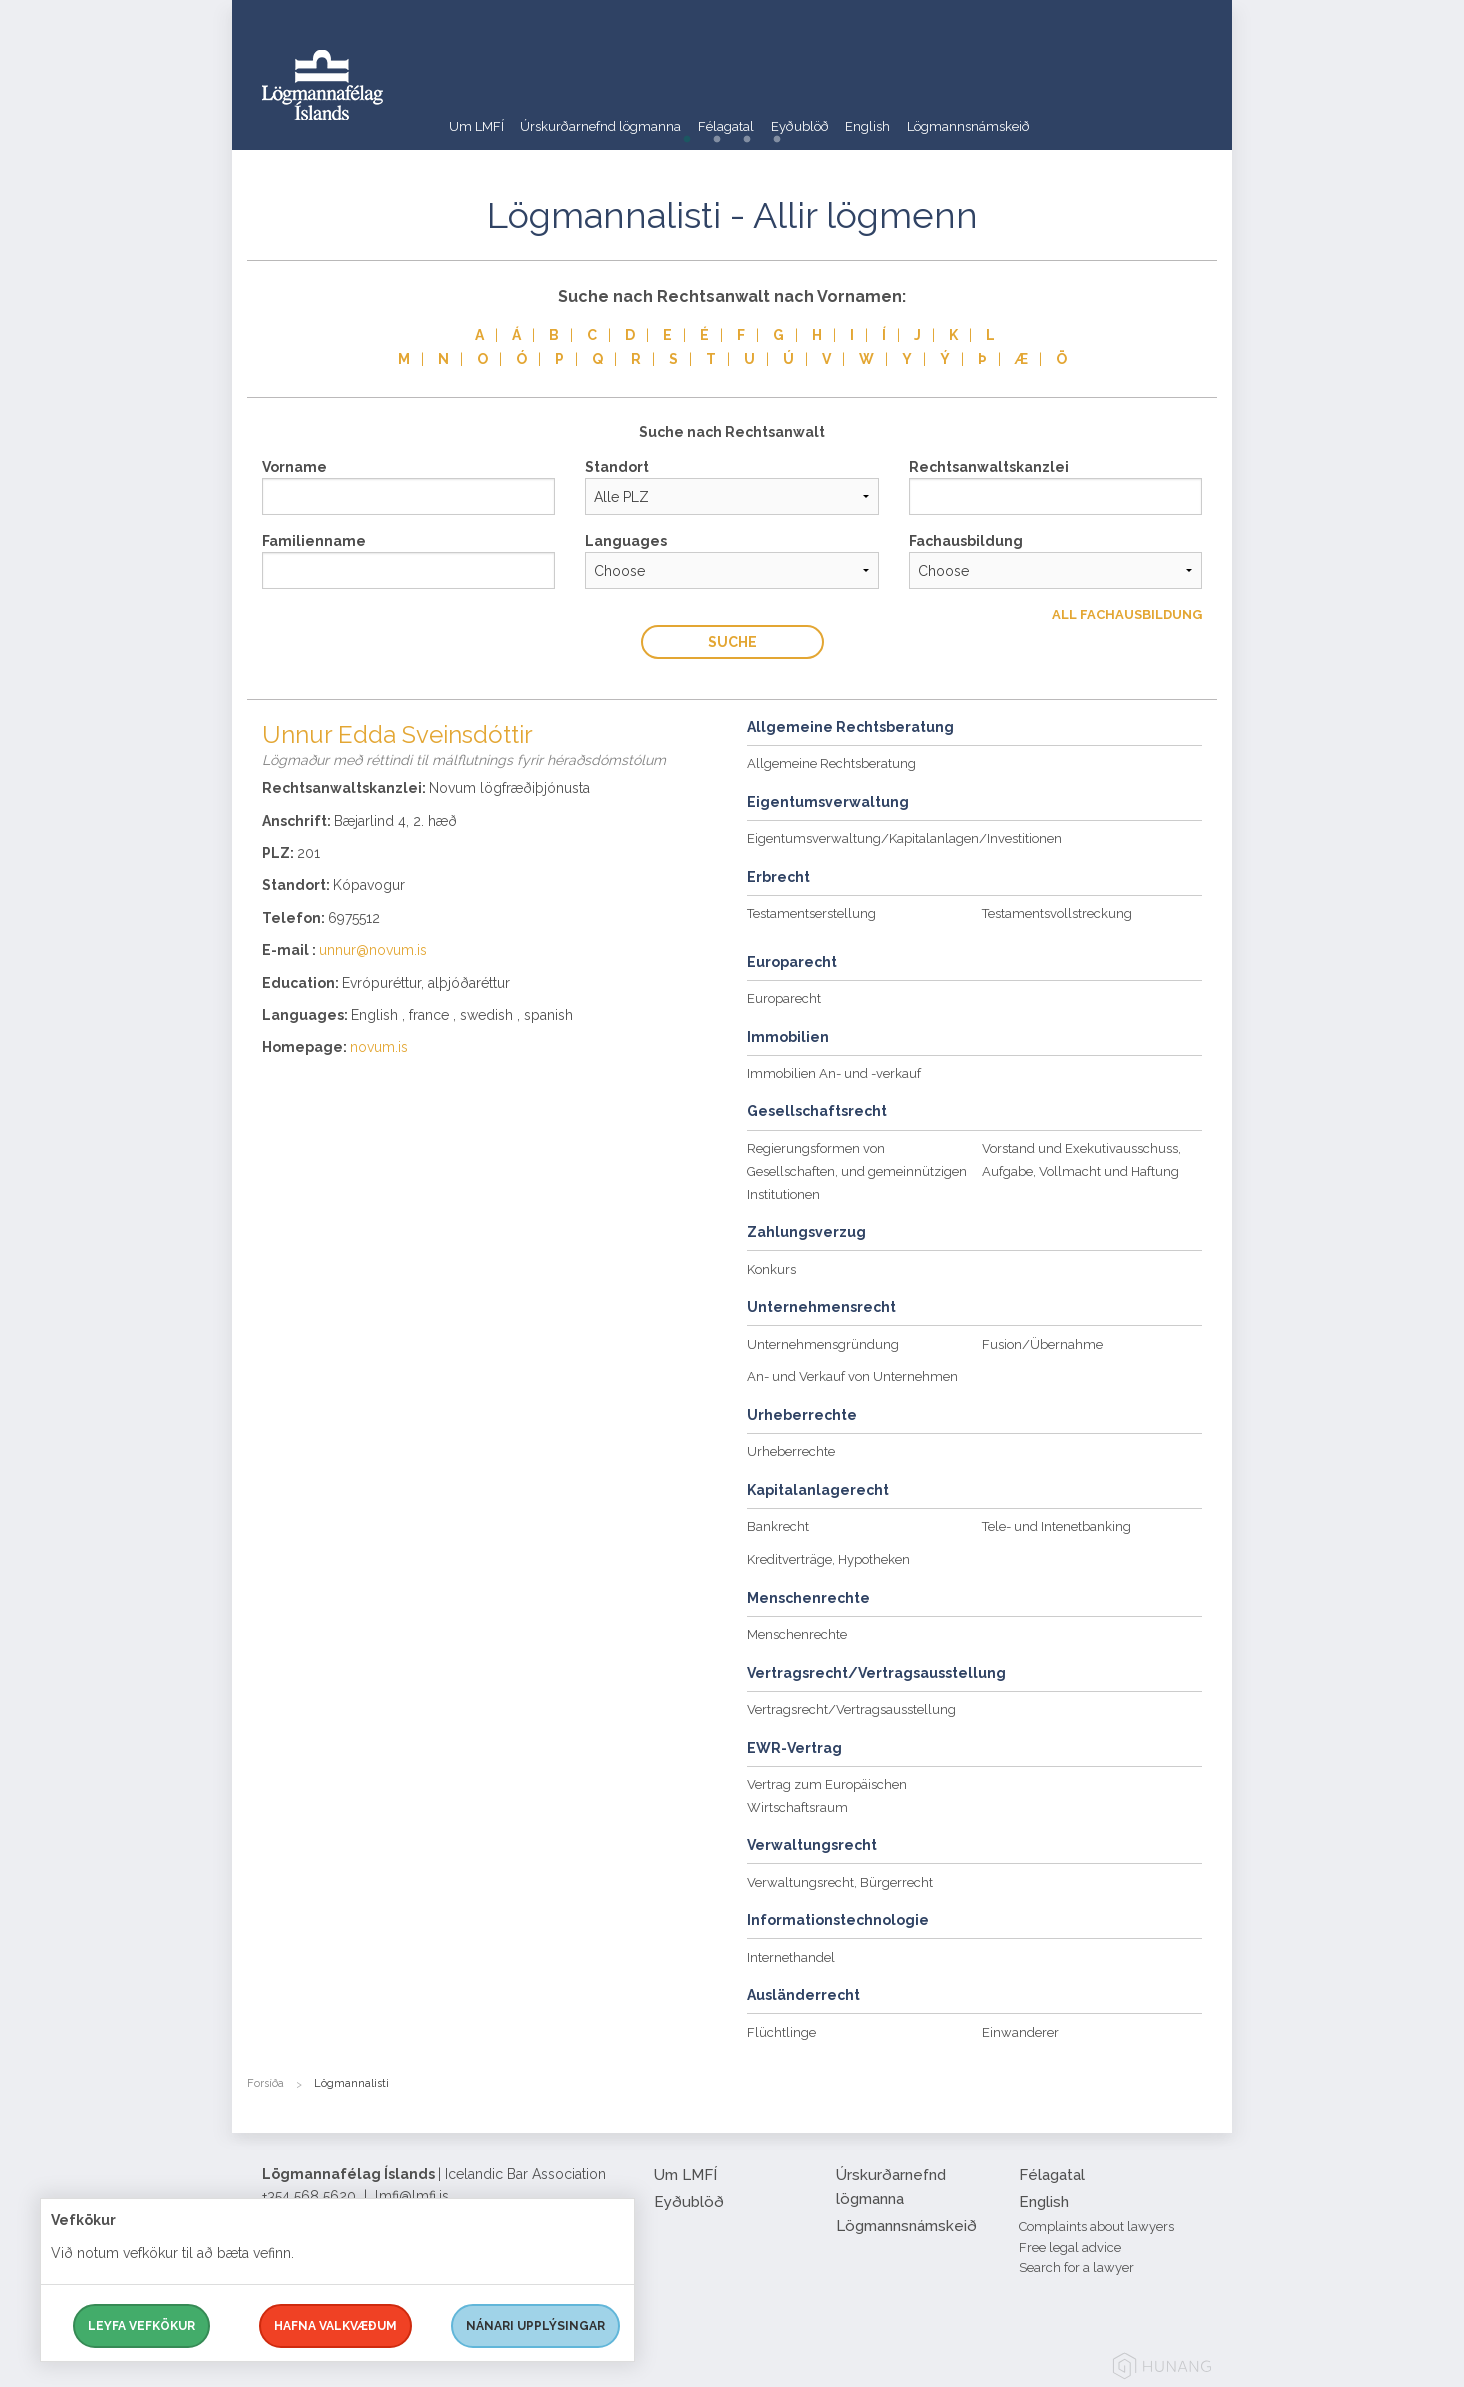 The width and height of the screenshot is (1464, 2387). Describe the element at coordinates (857, 1171) in the screenshot. I see `Regierungsformen von Gesellschaften, und gemeinnützigen Institutionen` at that location.